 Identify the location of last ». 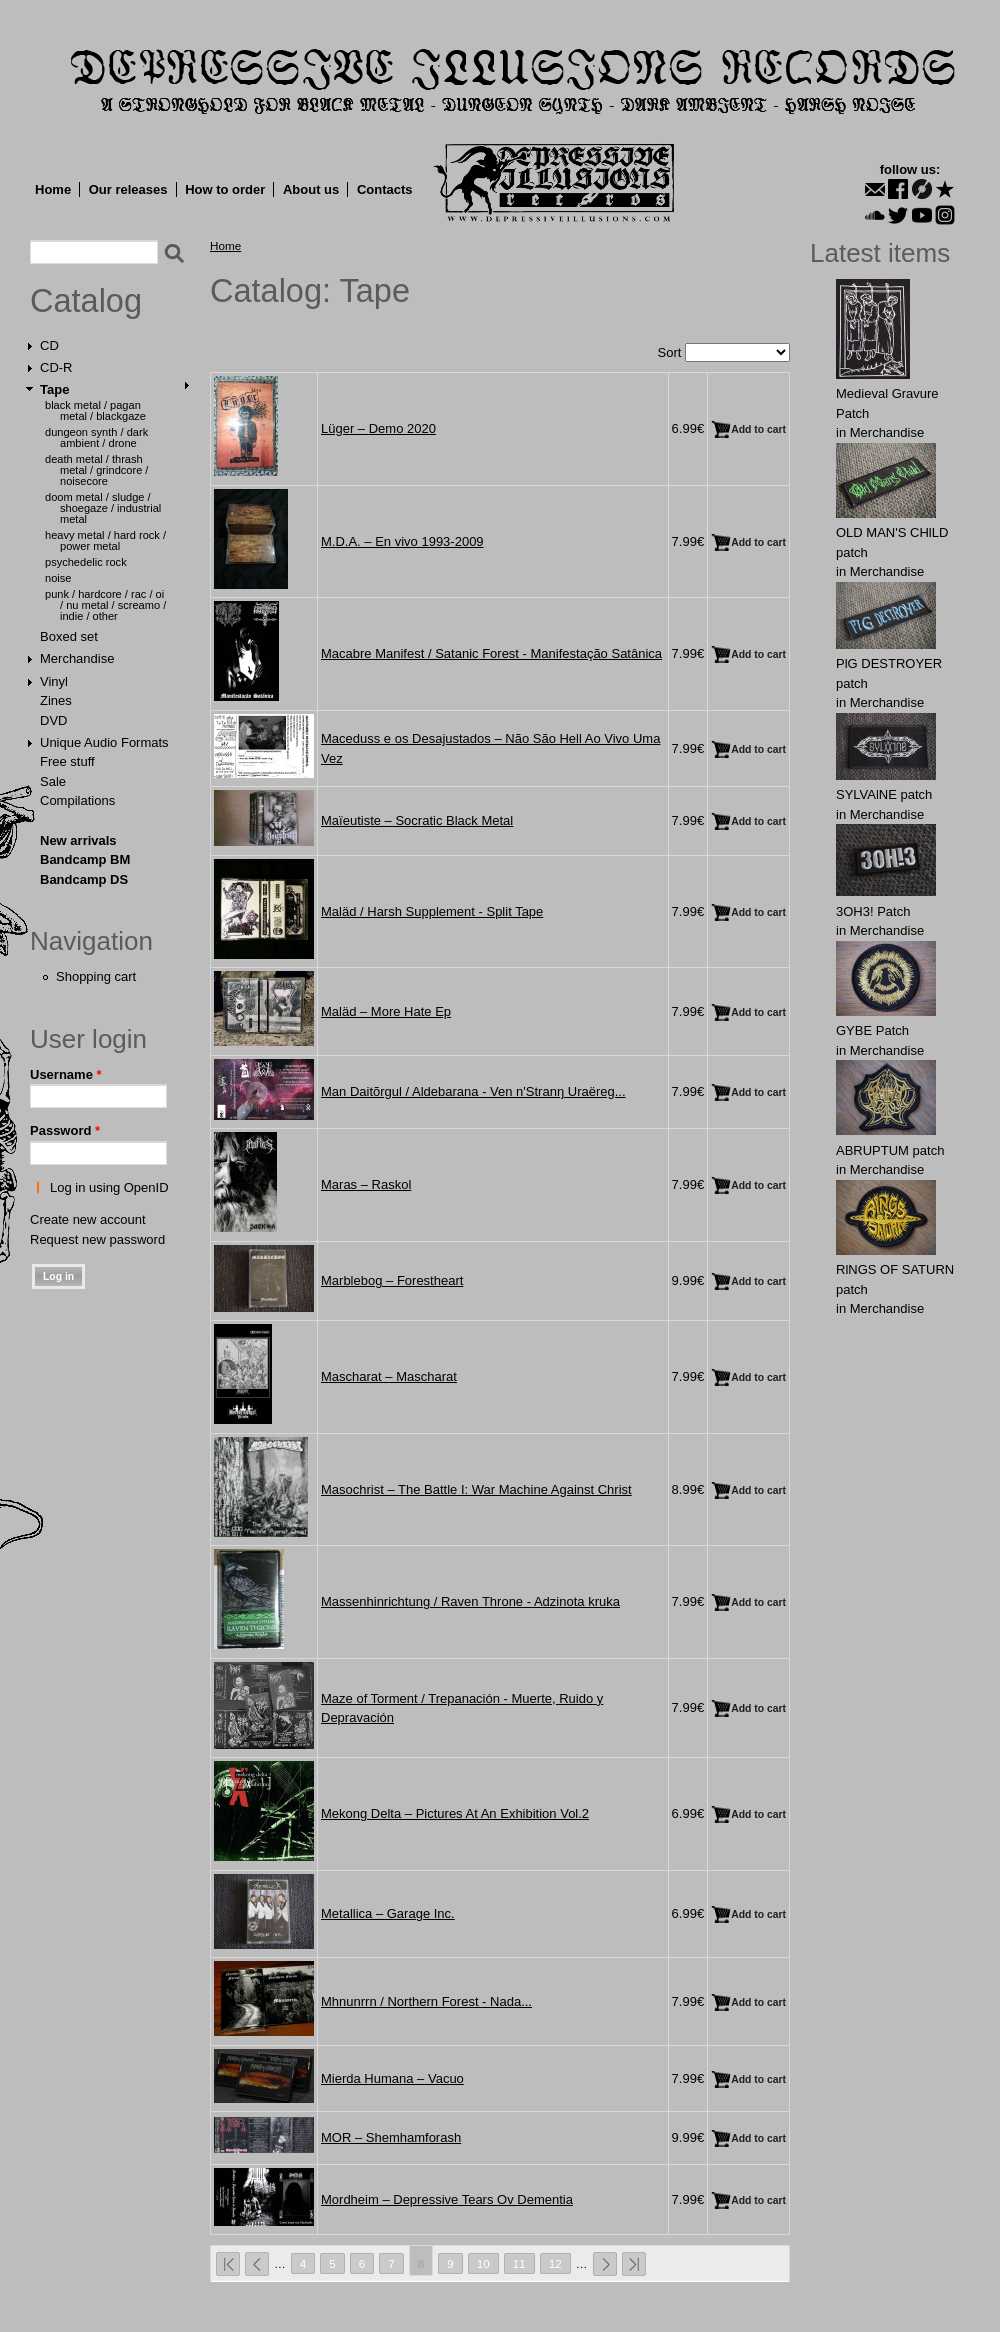
(634, 2264).